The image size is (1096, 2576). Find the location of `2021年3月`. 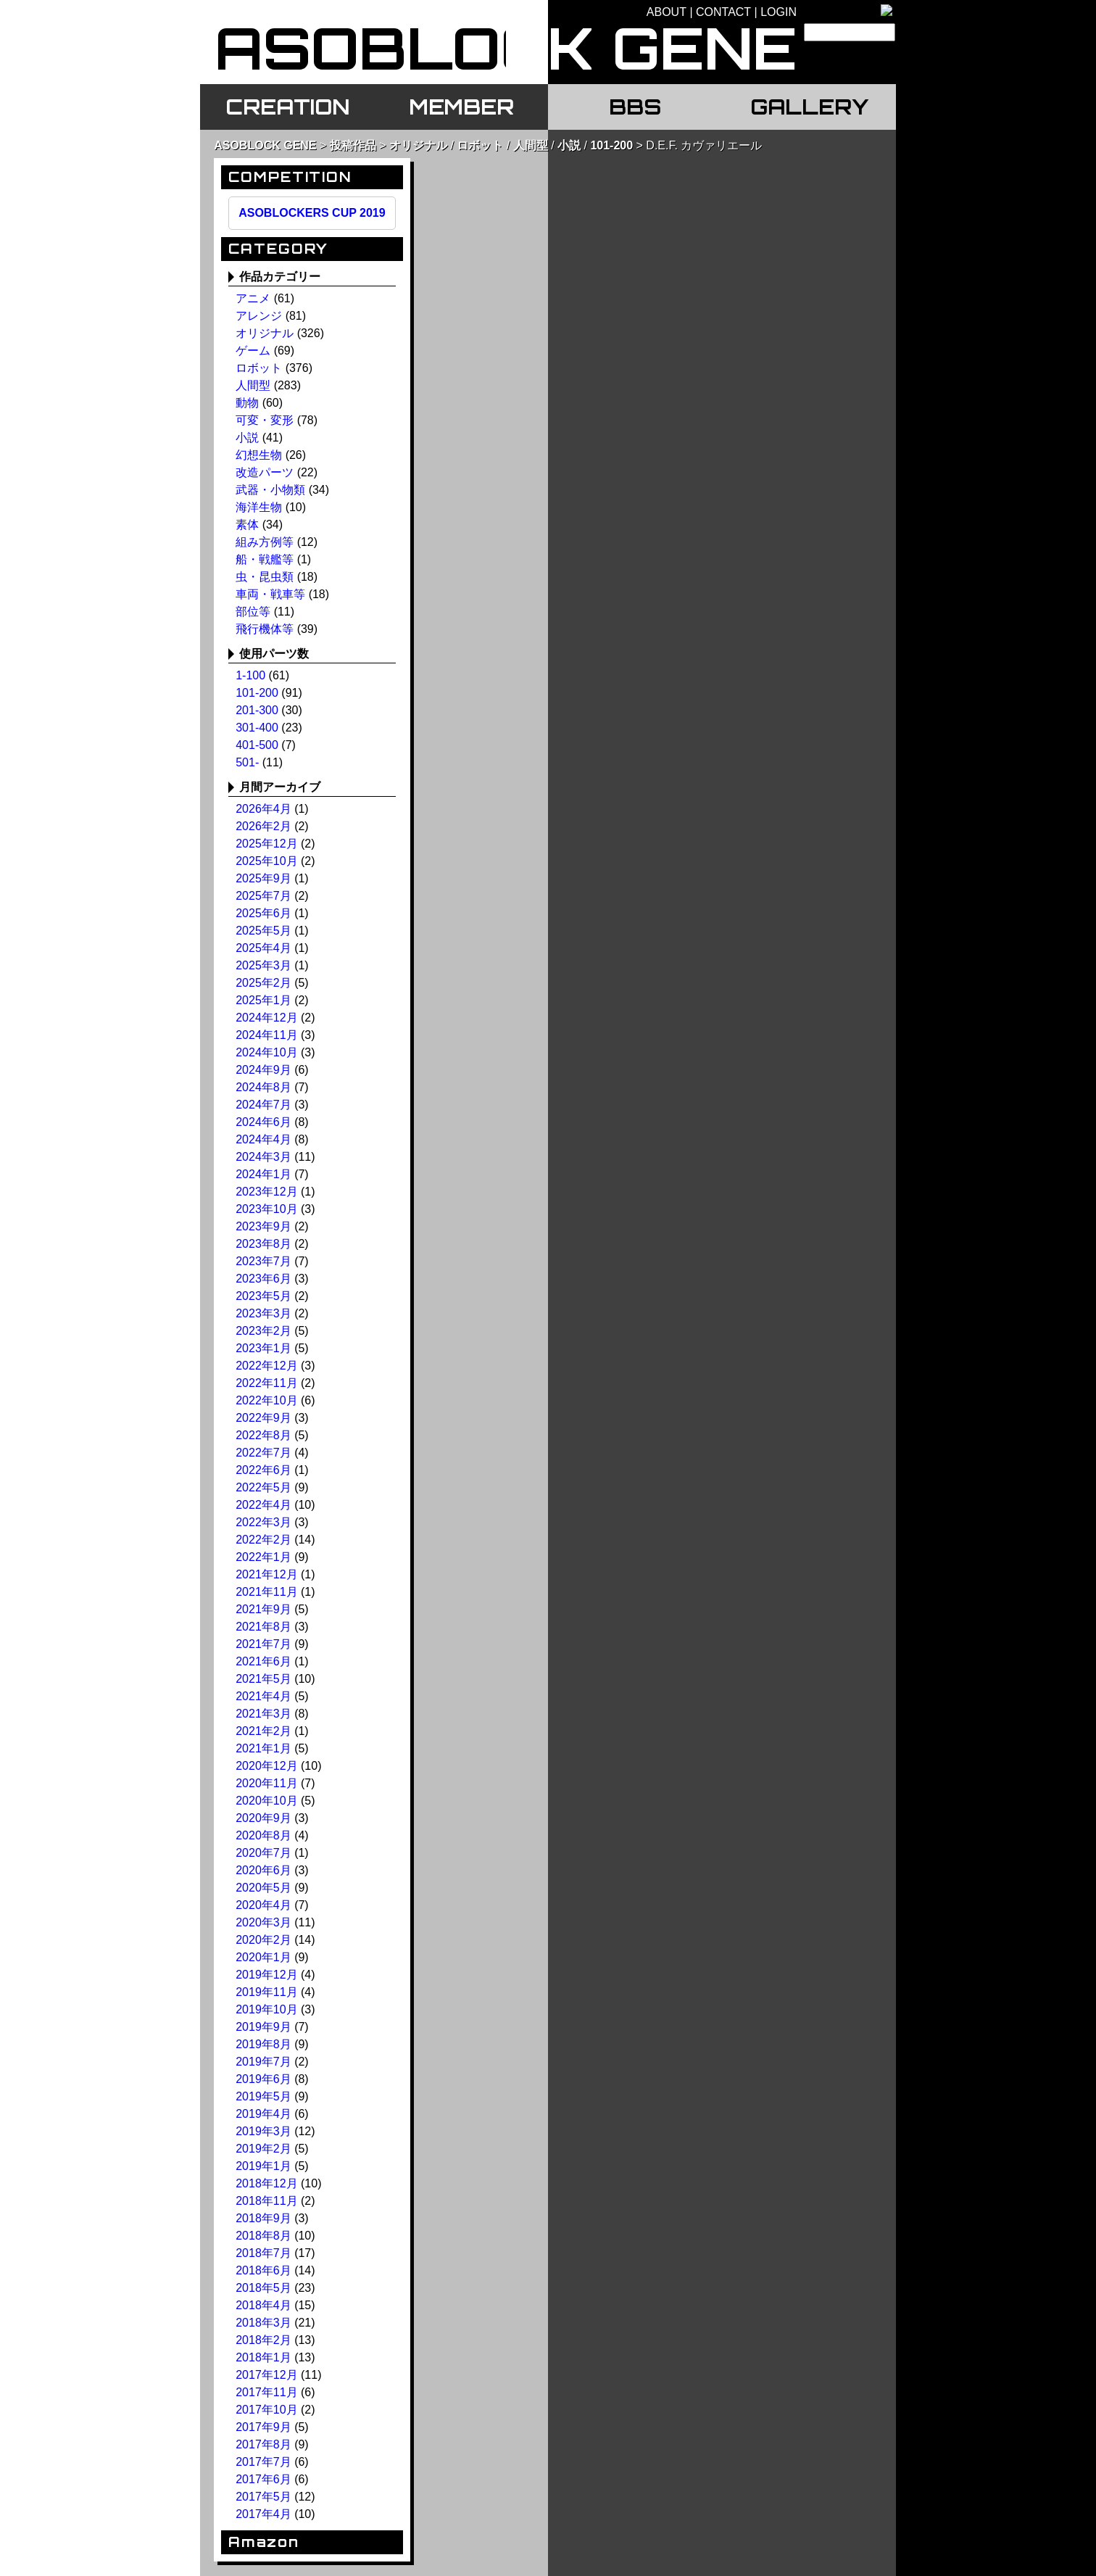

2021年3月 is located at coordinates (263, 1713).